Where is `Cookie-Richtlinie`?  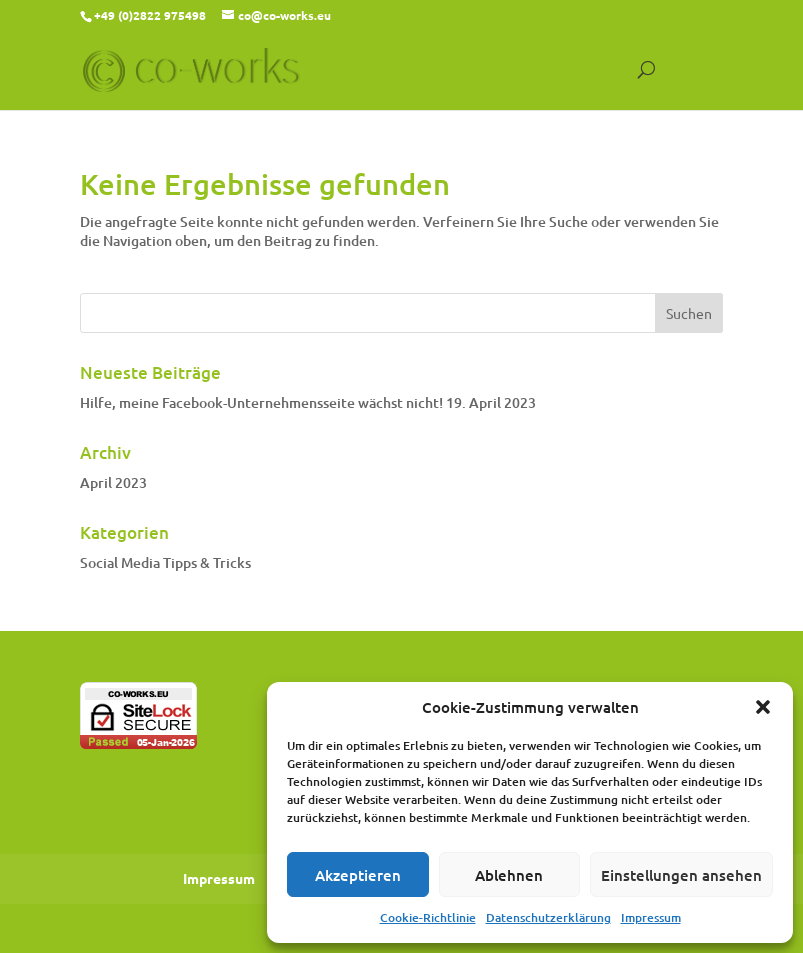
Cookie-Richtlinie is located at coordinates (428, 917).